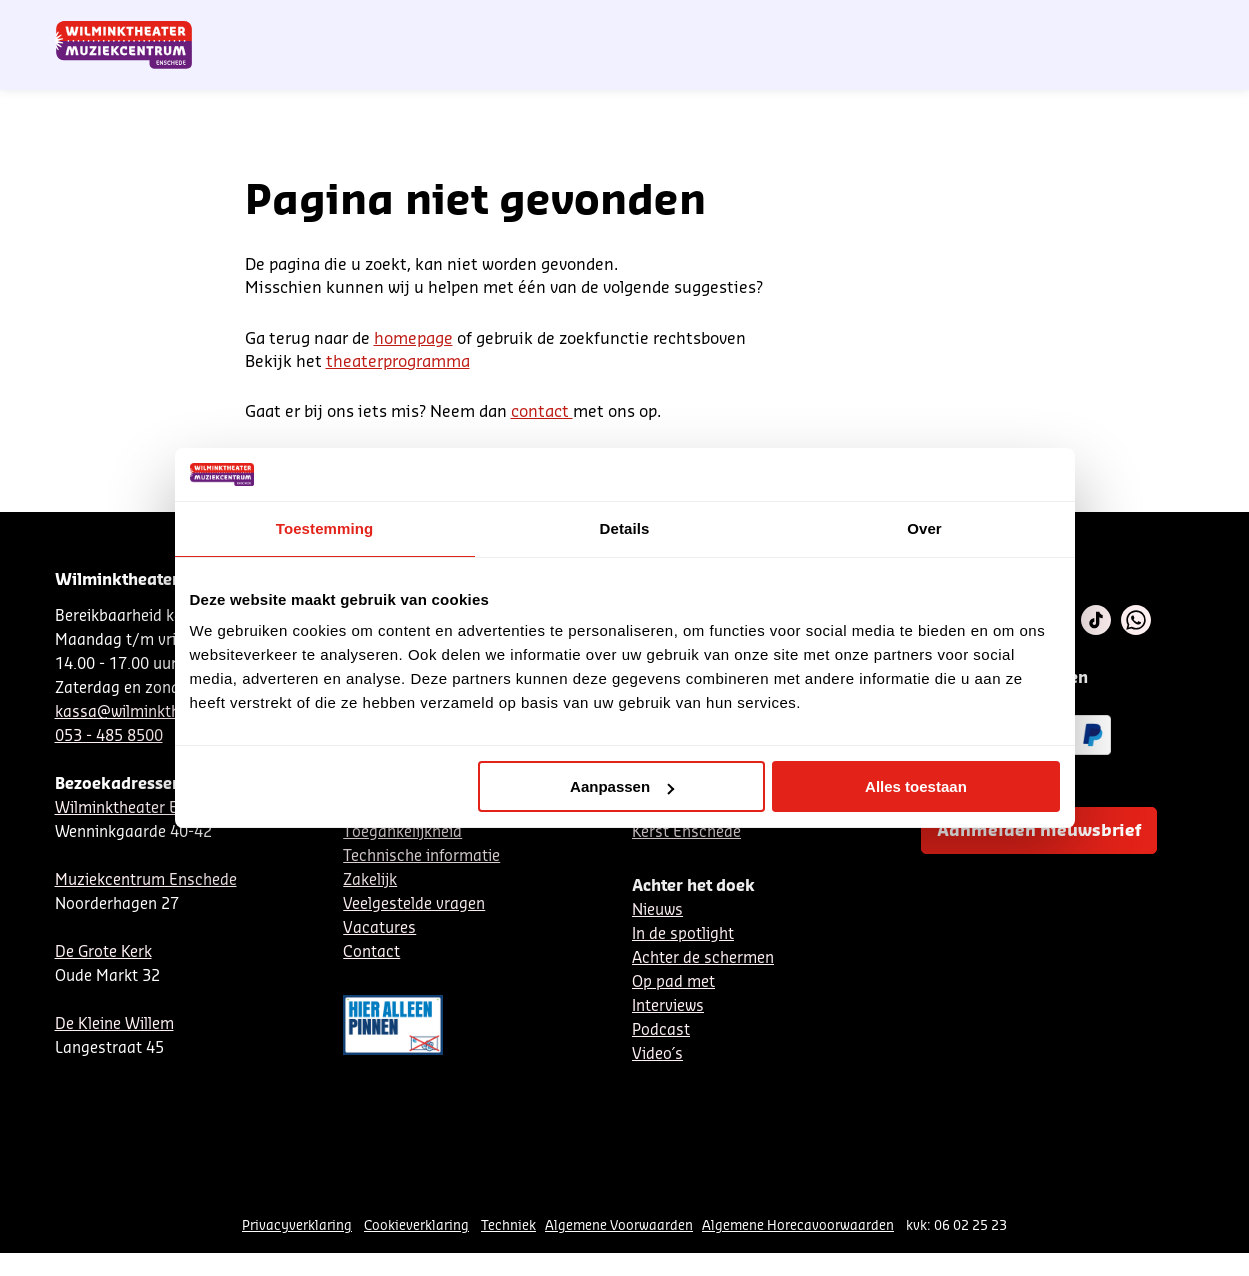 The width and height of the screenshot is (1249, 1276). I want to click on 053 - 485 8500, so click(109, 736).